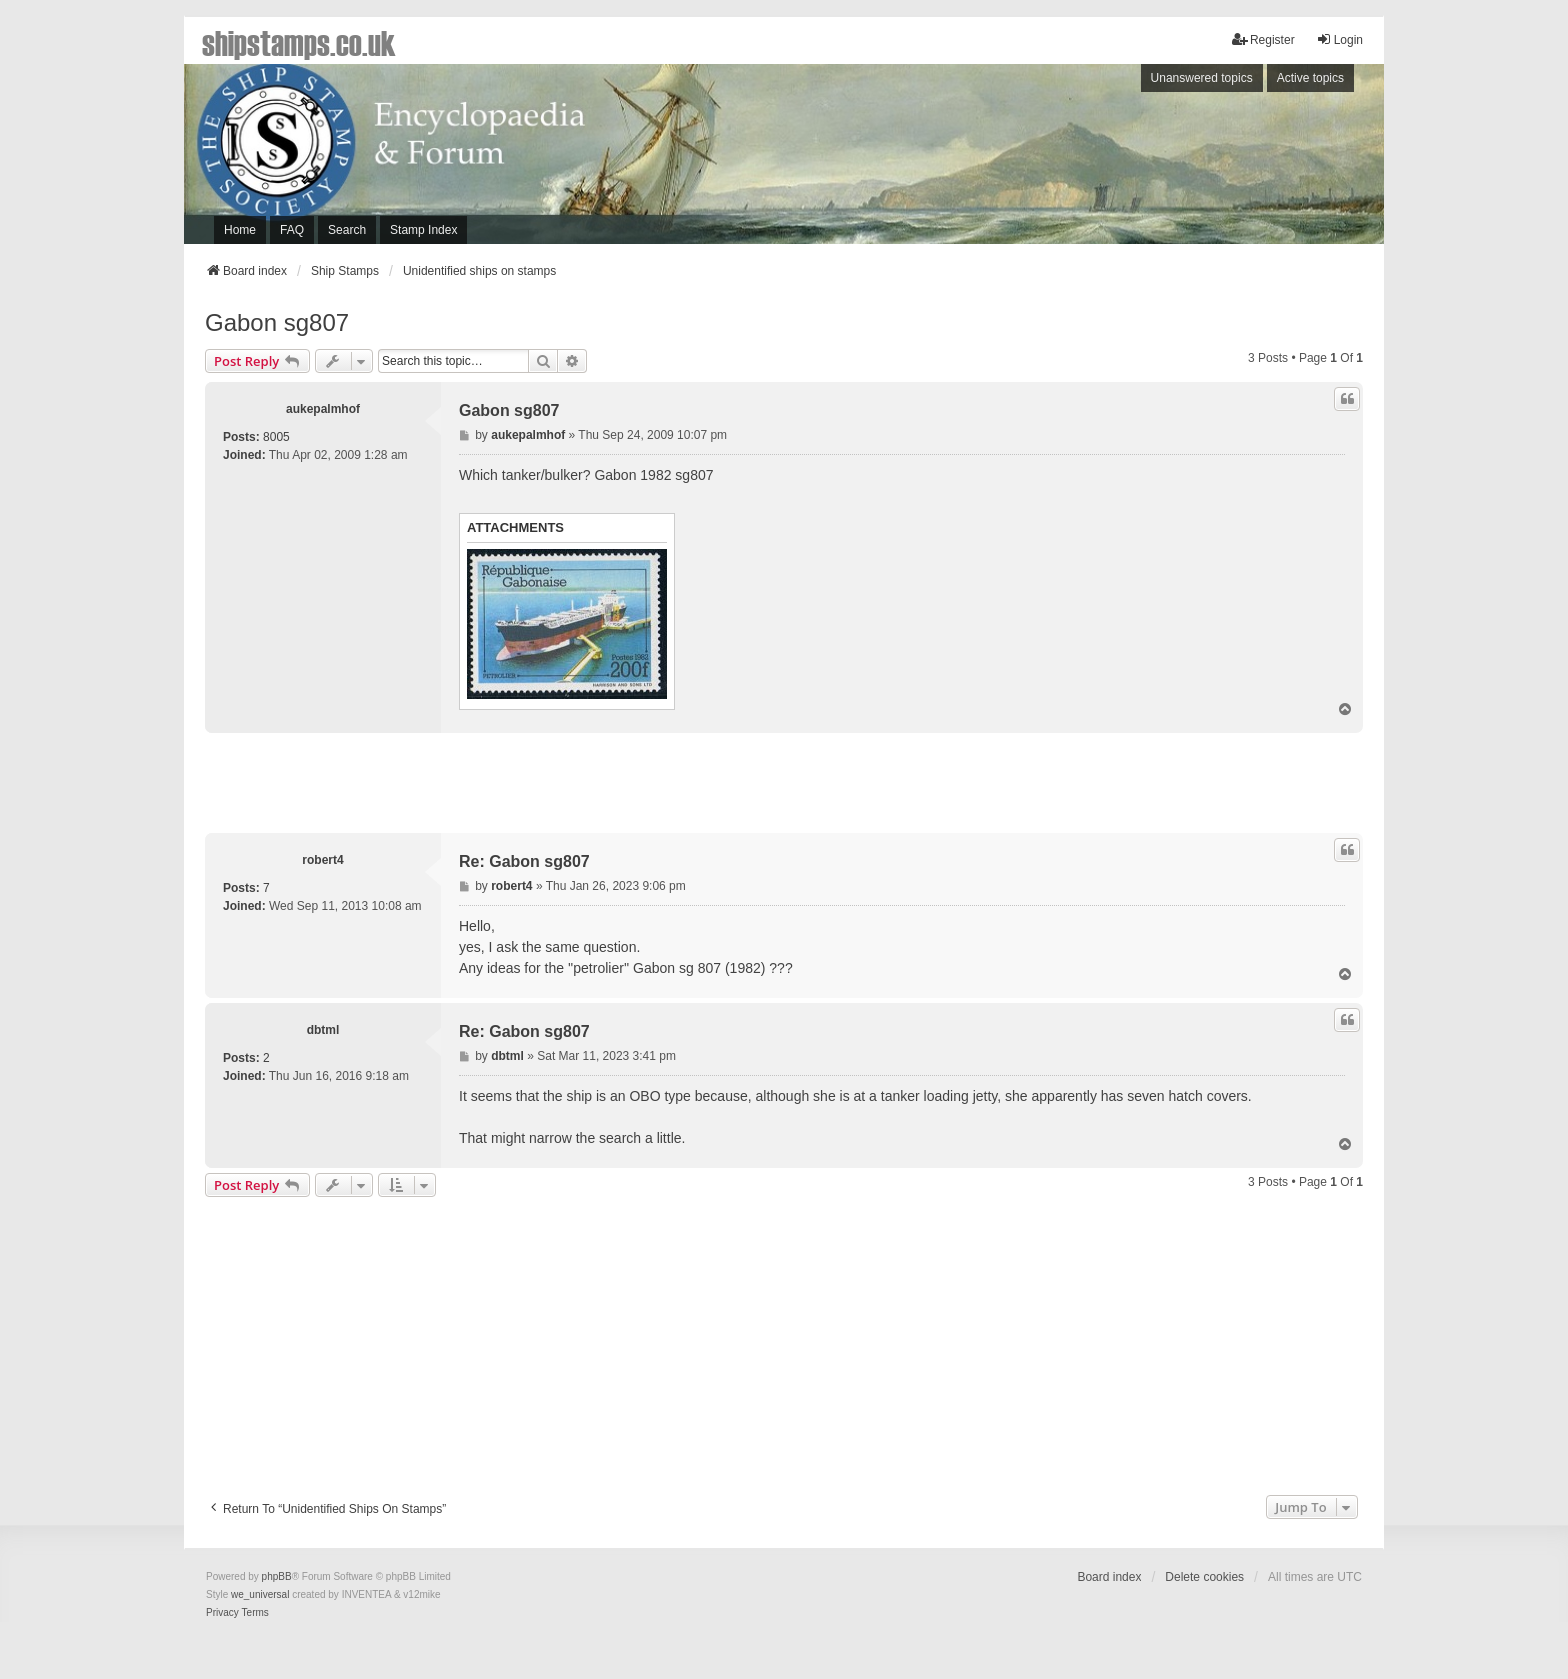 The width and height of the screenshot is (1568, 1679). What do you see at coordinates (1204, 1577) in the screenshot?
I see `Delete cookies [menuitem]` at bounding box center [1204, 1577].